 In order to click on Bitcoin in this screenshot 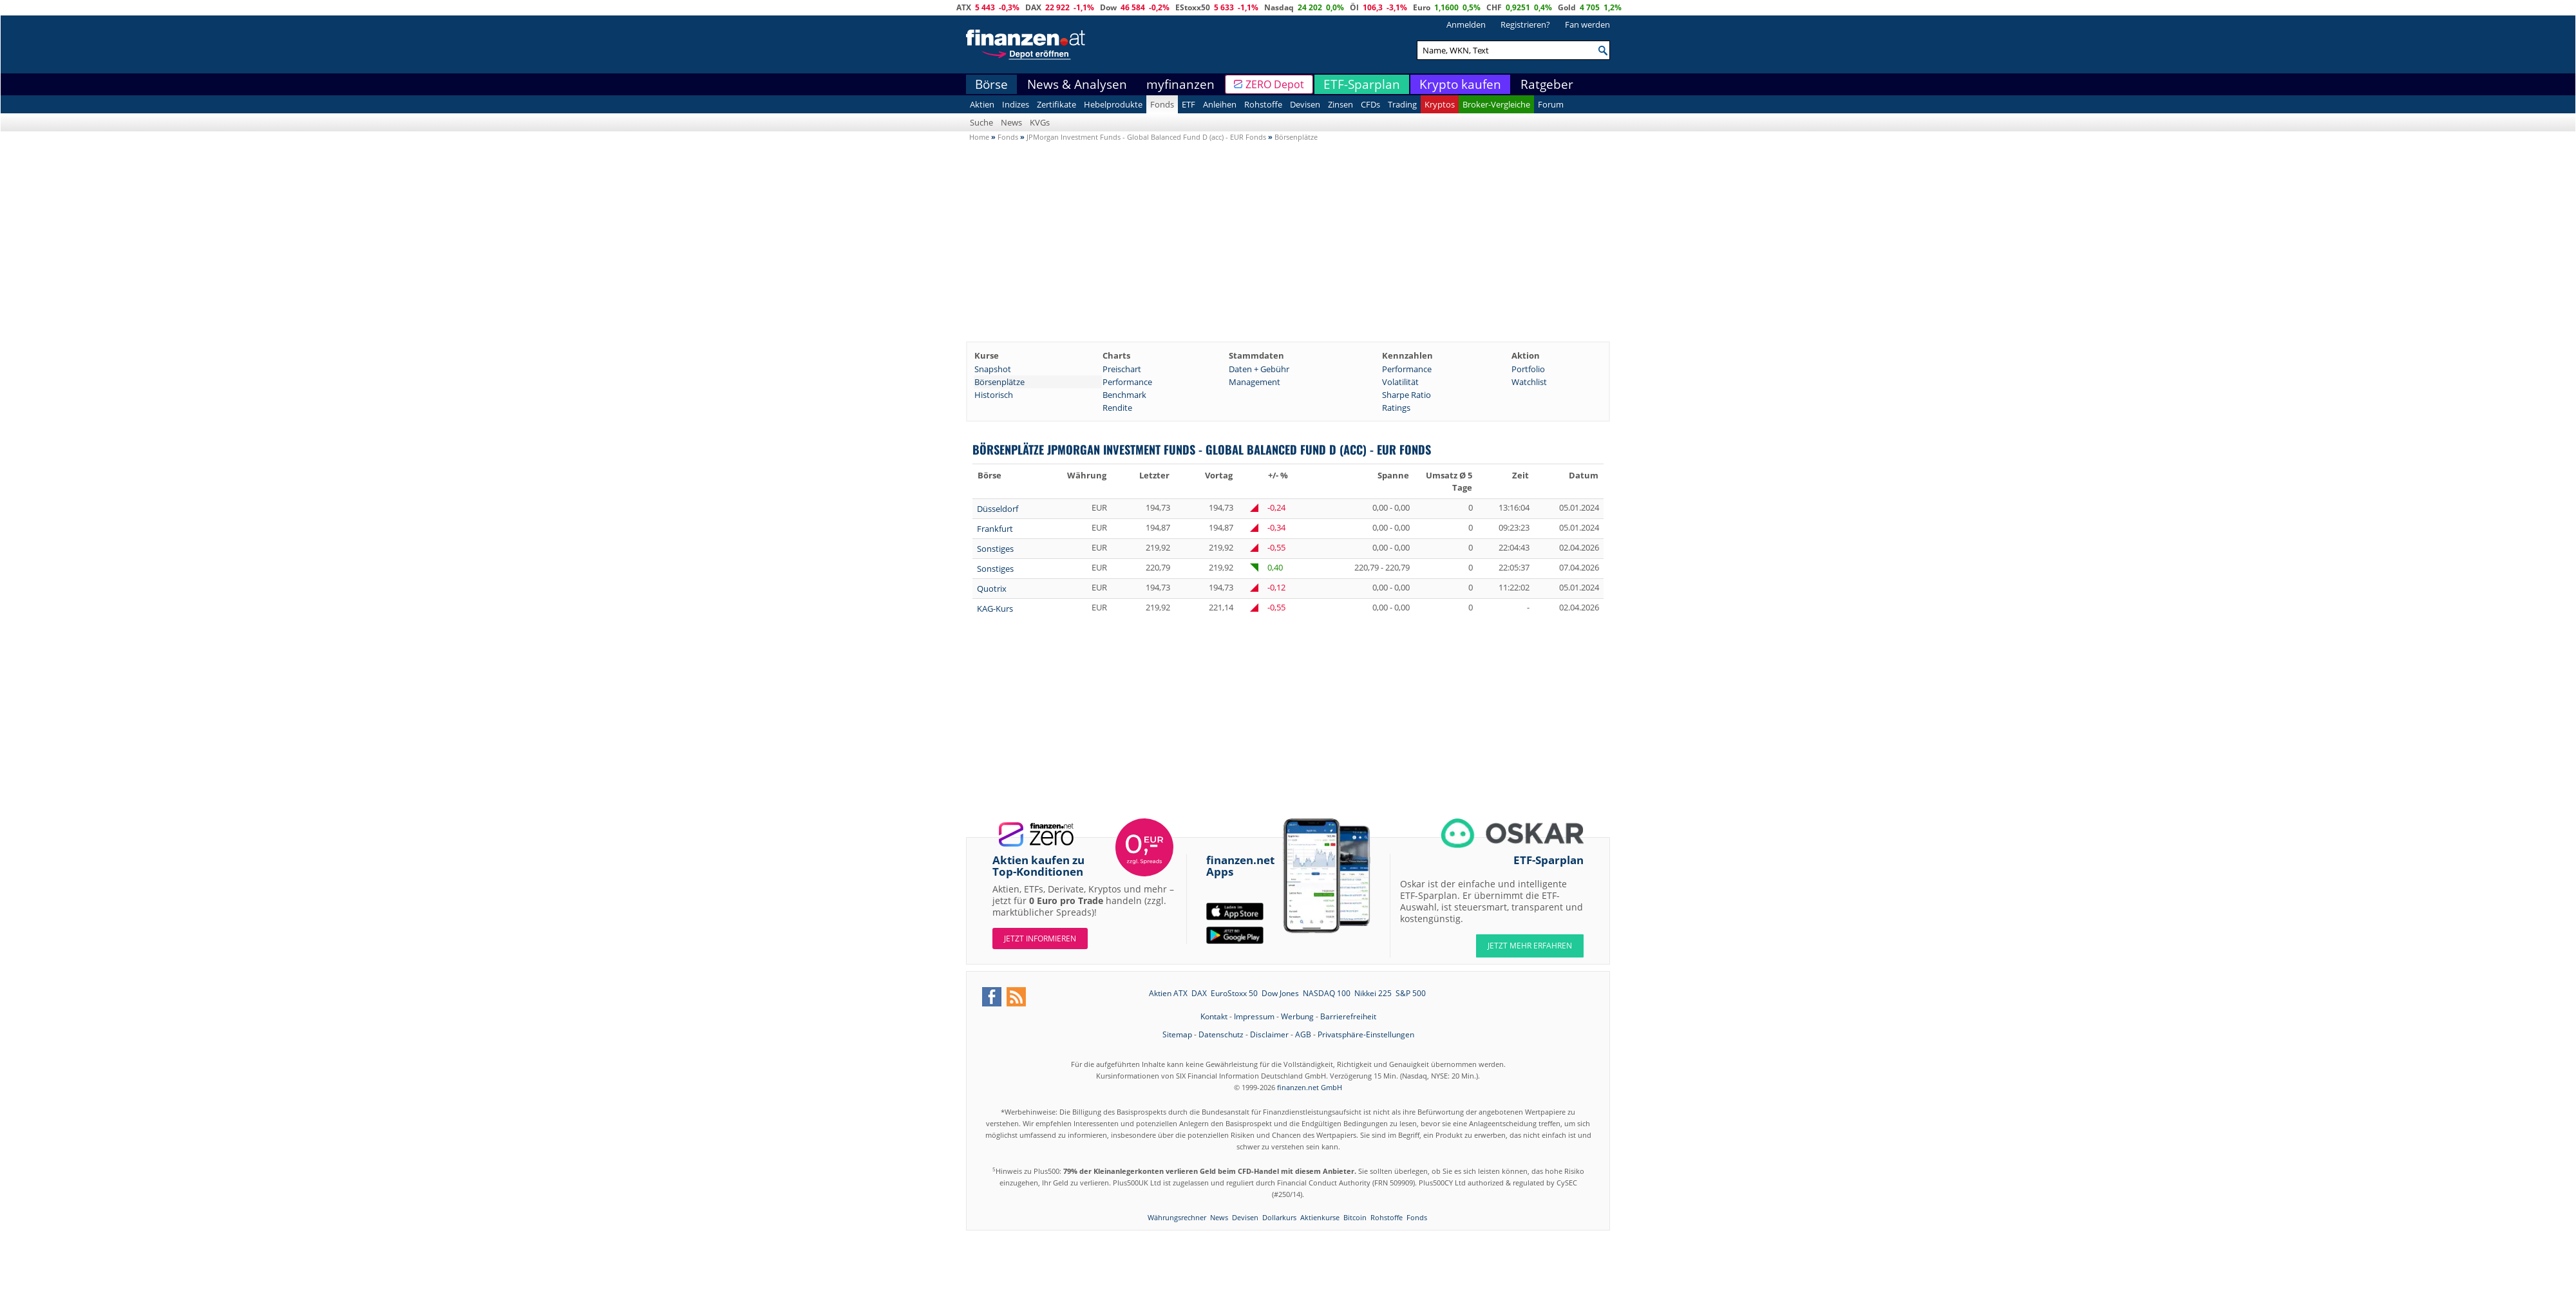, I will do `click(1355, 1217)`.